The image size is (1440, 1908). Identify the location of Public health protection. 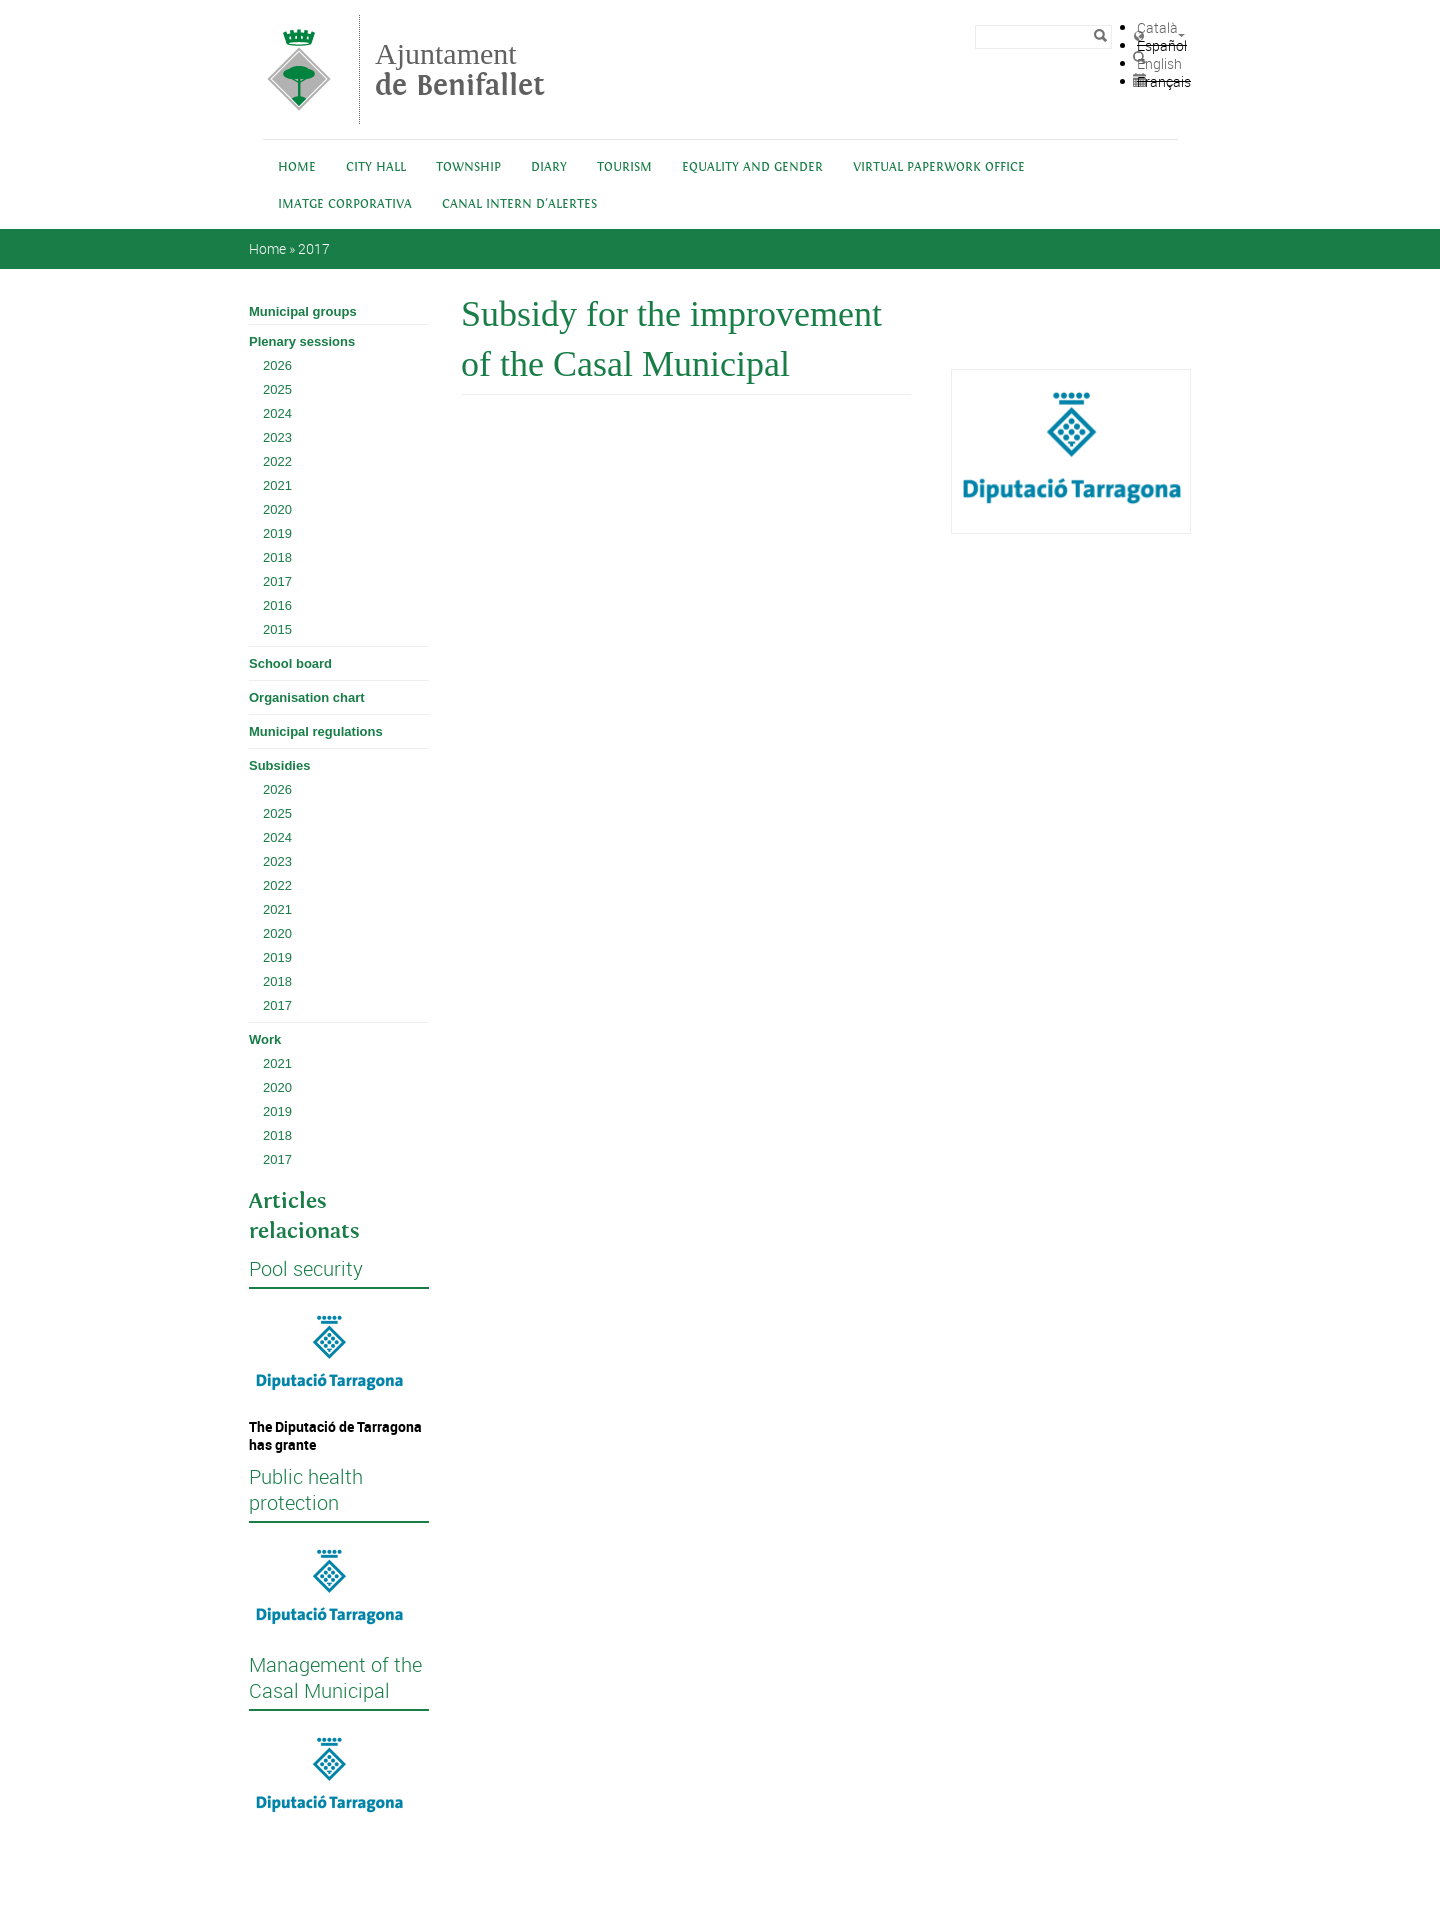
(306, 1490).